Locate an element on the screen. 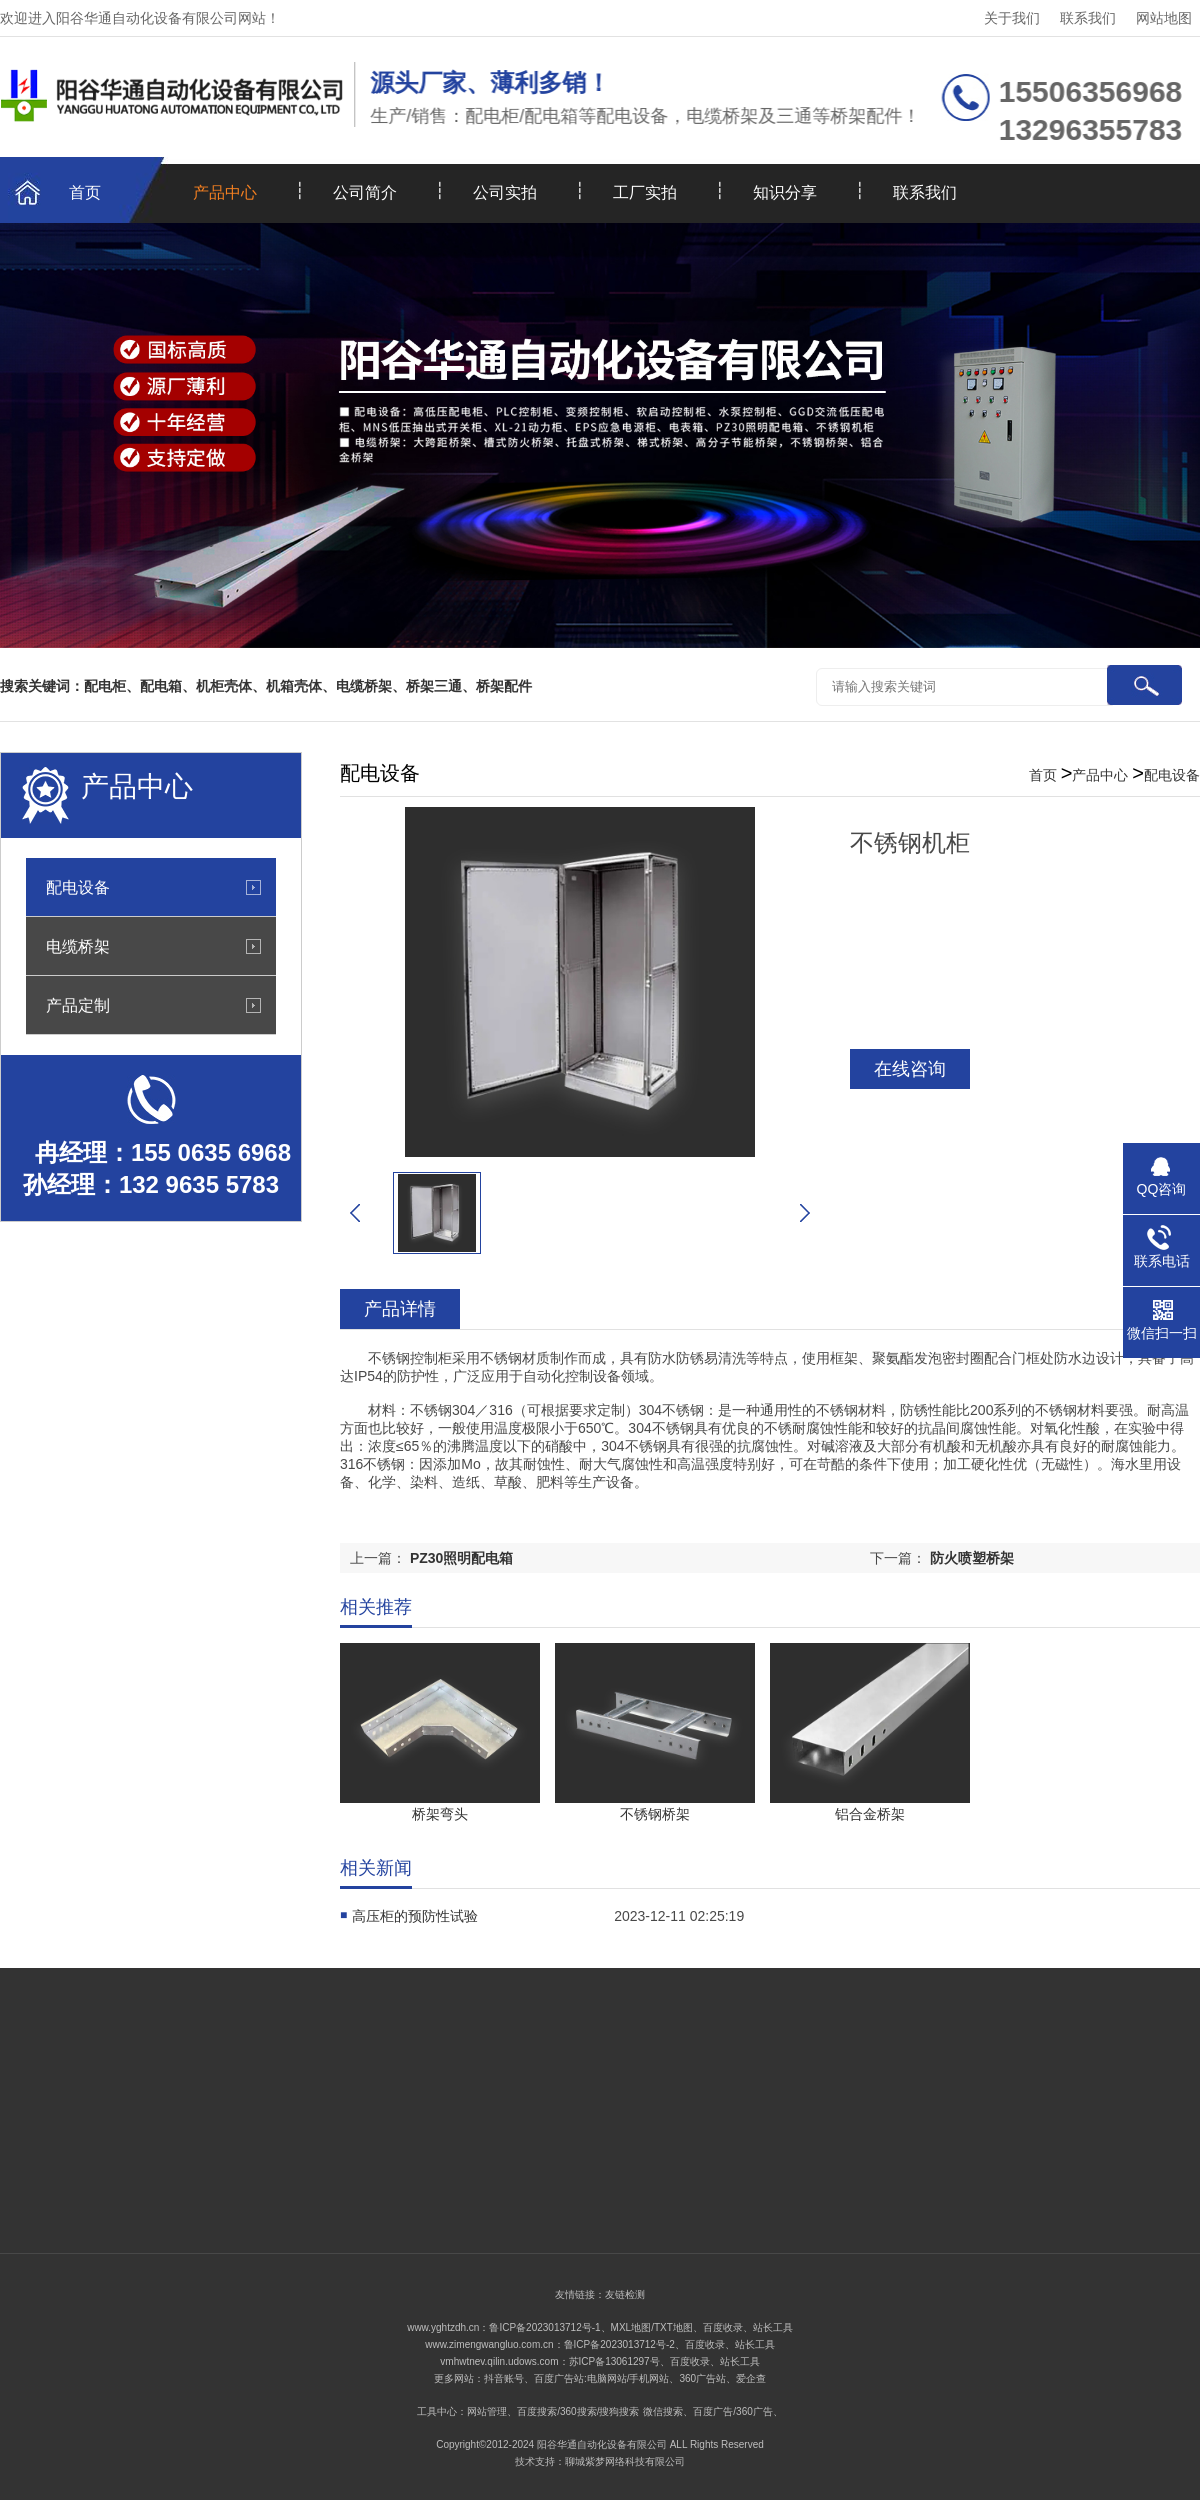 This screenshot has width=1200, height=2500. 防火喷塑桥架 is located at coordinates (972, 1558).